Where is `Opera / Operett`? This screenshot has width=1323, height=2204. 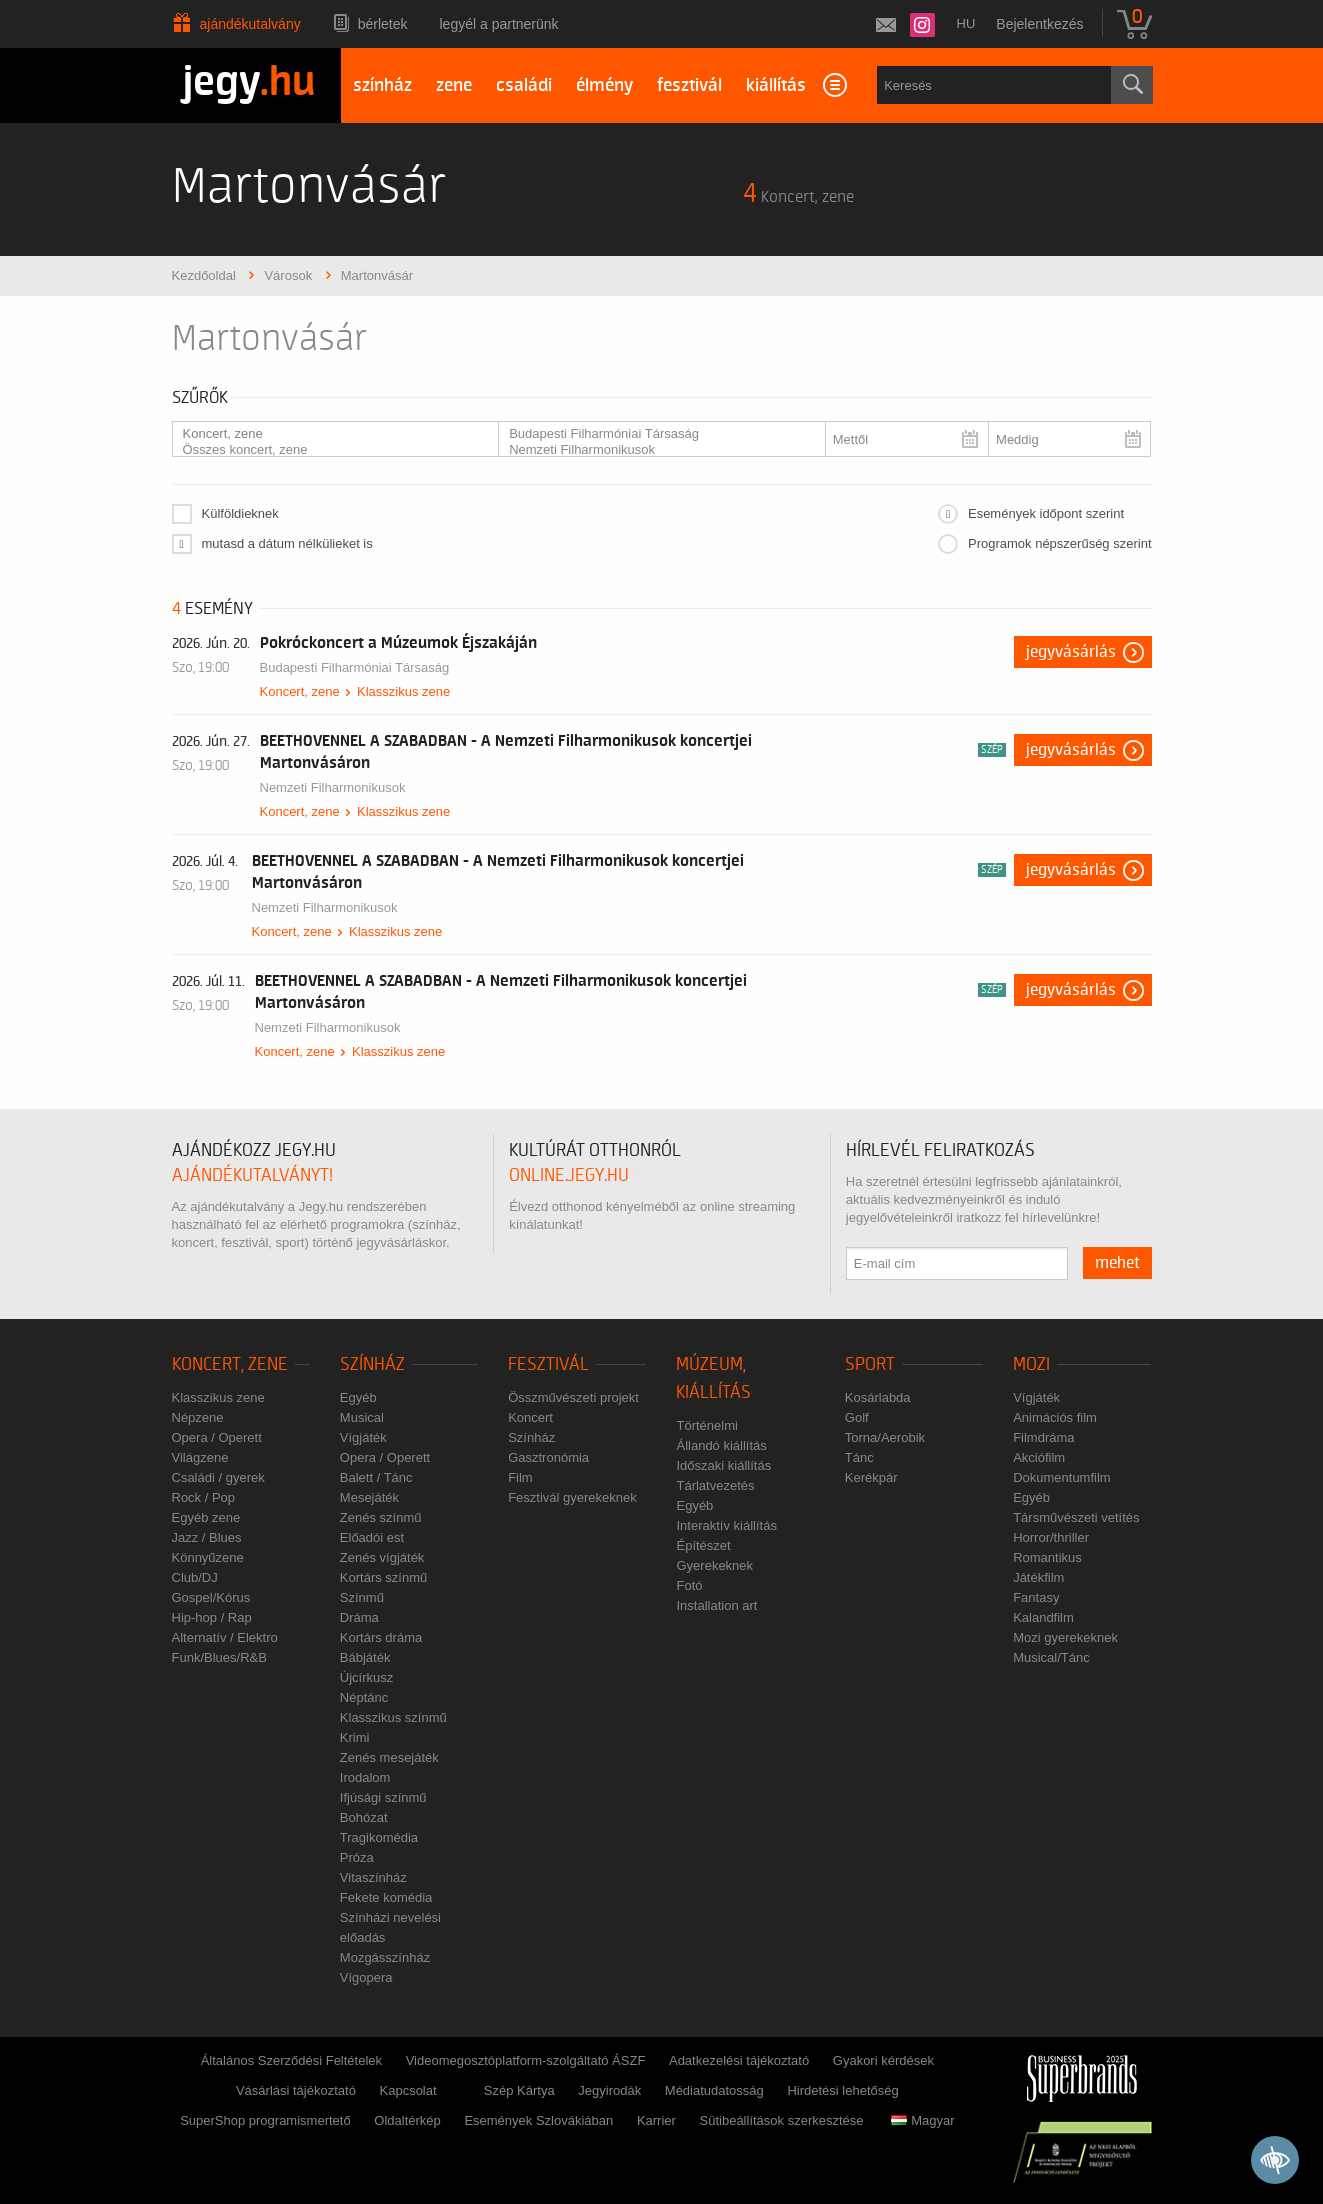
Opera / Operett is located at coordinates (217, 1437).